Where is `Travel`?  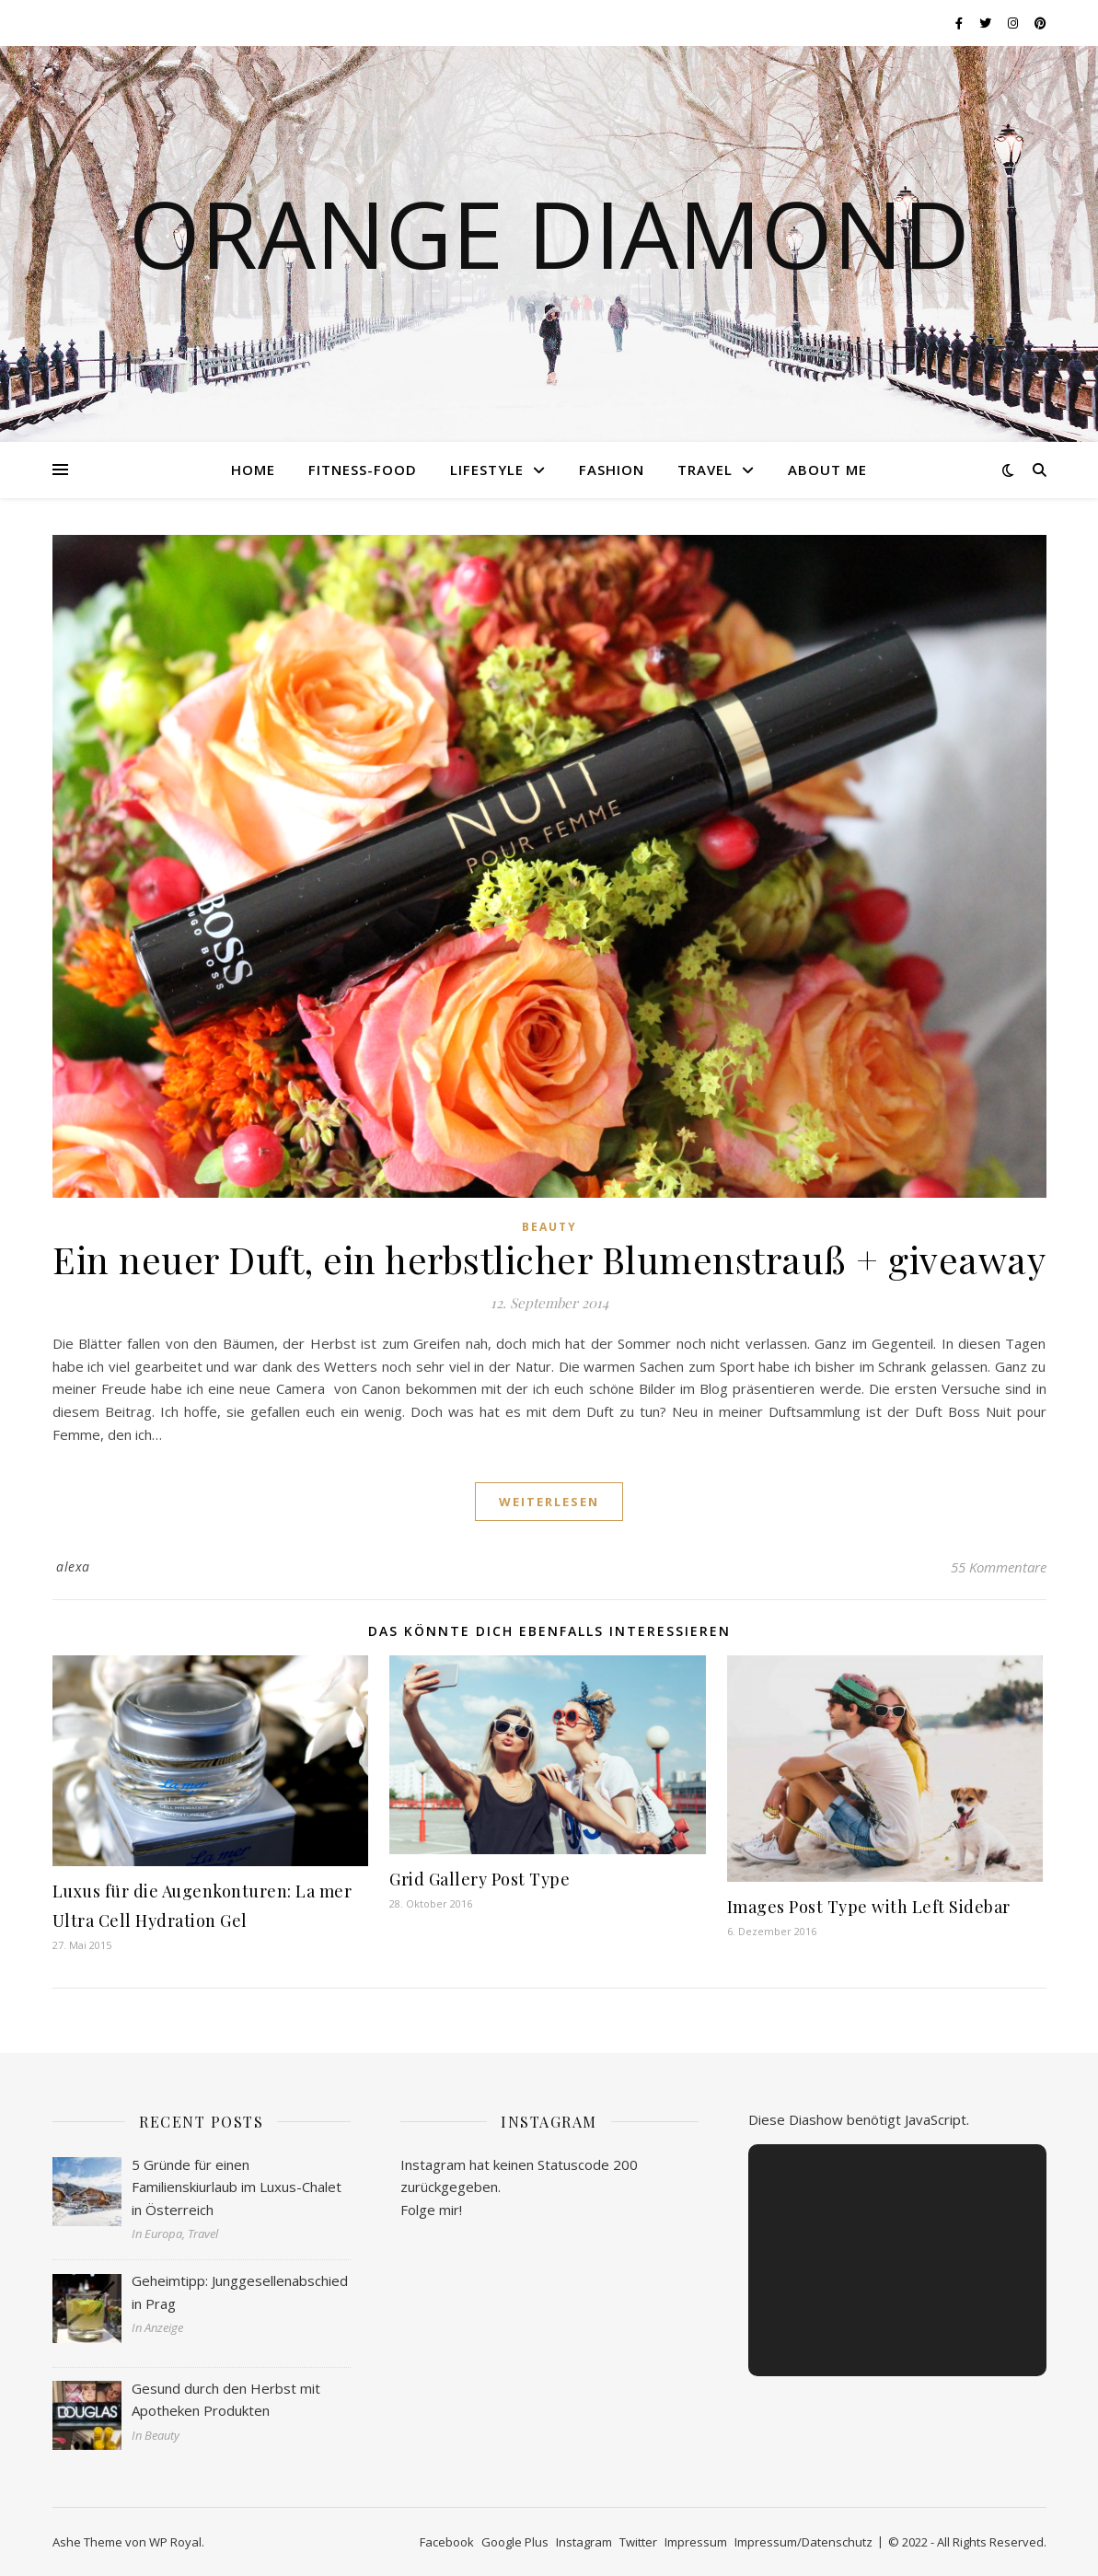 Travel is located at coordinates (705, 469).